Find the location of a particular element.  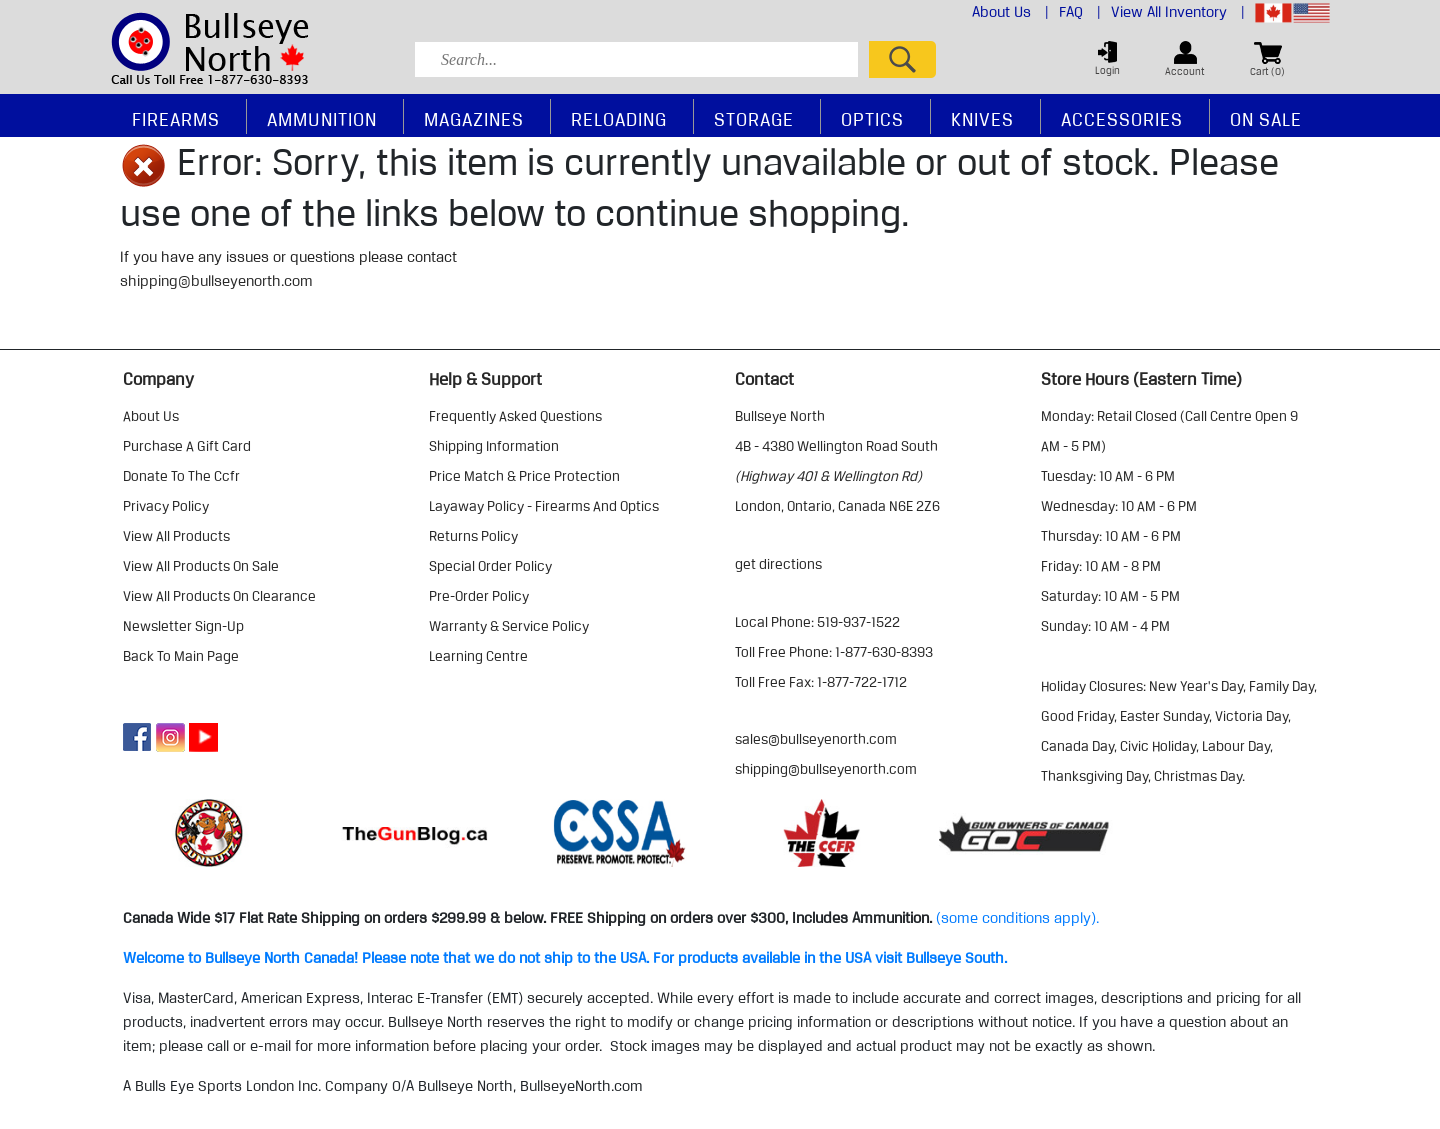

View All Inventory is located at coordinates (1178, 12).